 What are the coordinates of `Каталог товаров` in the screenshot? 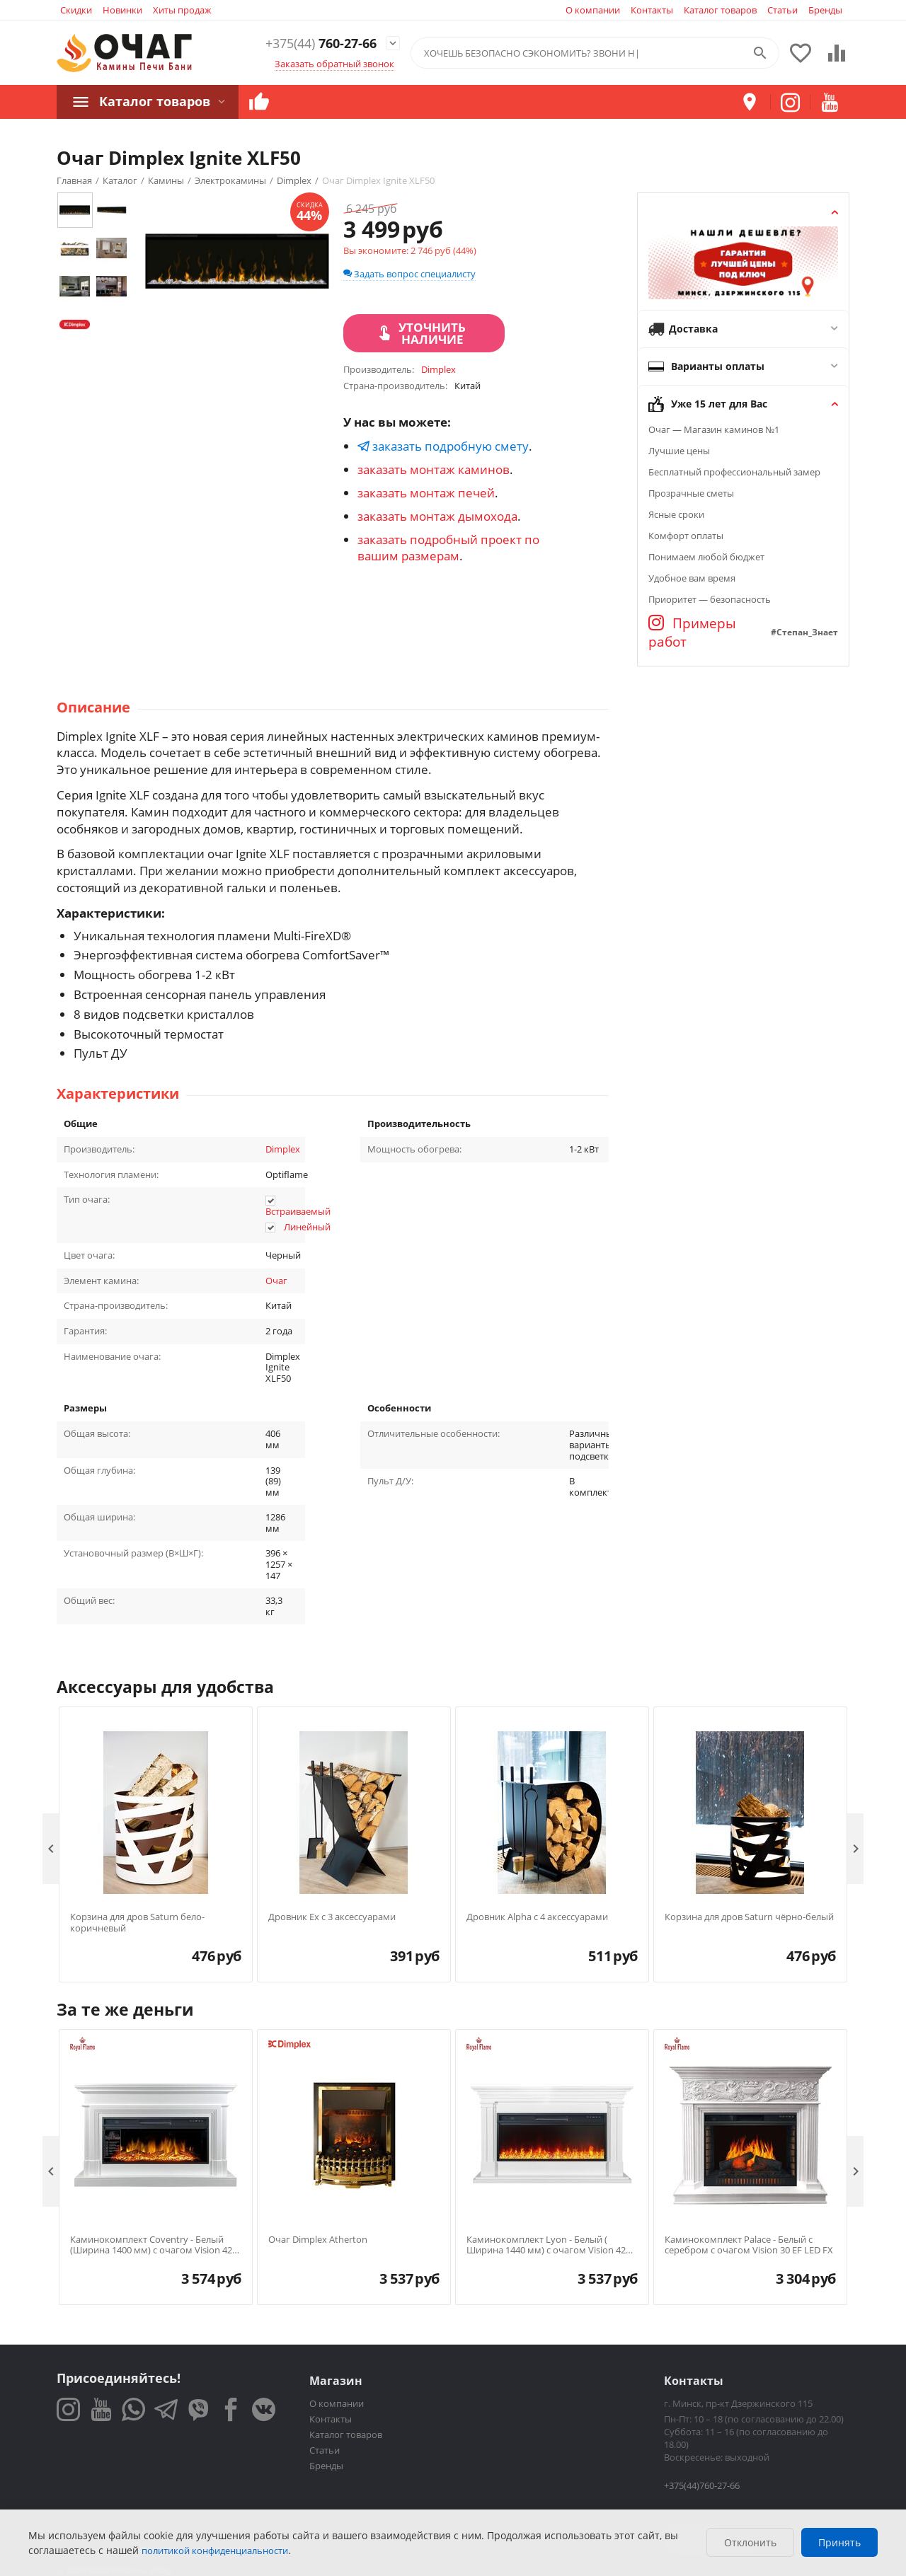 It's located at (720, 10).